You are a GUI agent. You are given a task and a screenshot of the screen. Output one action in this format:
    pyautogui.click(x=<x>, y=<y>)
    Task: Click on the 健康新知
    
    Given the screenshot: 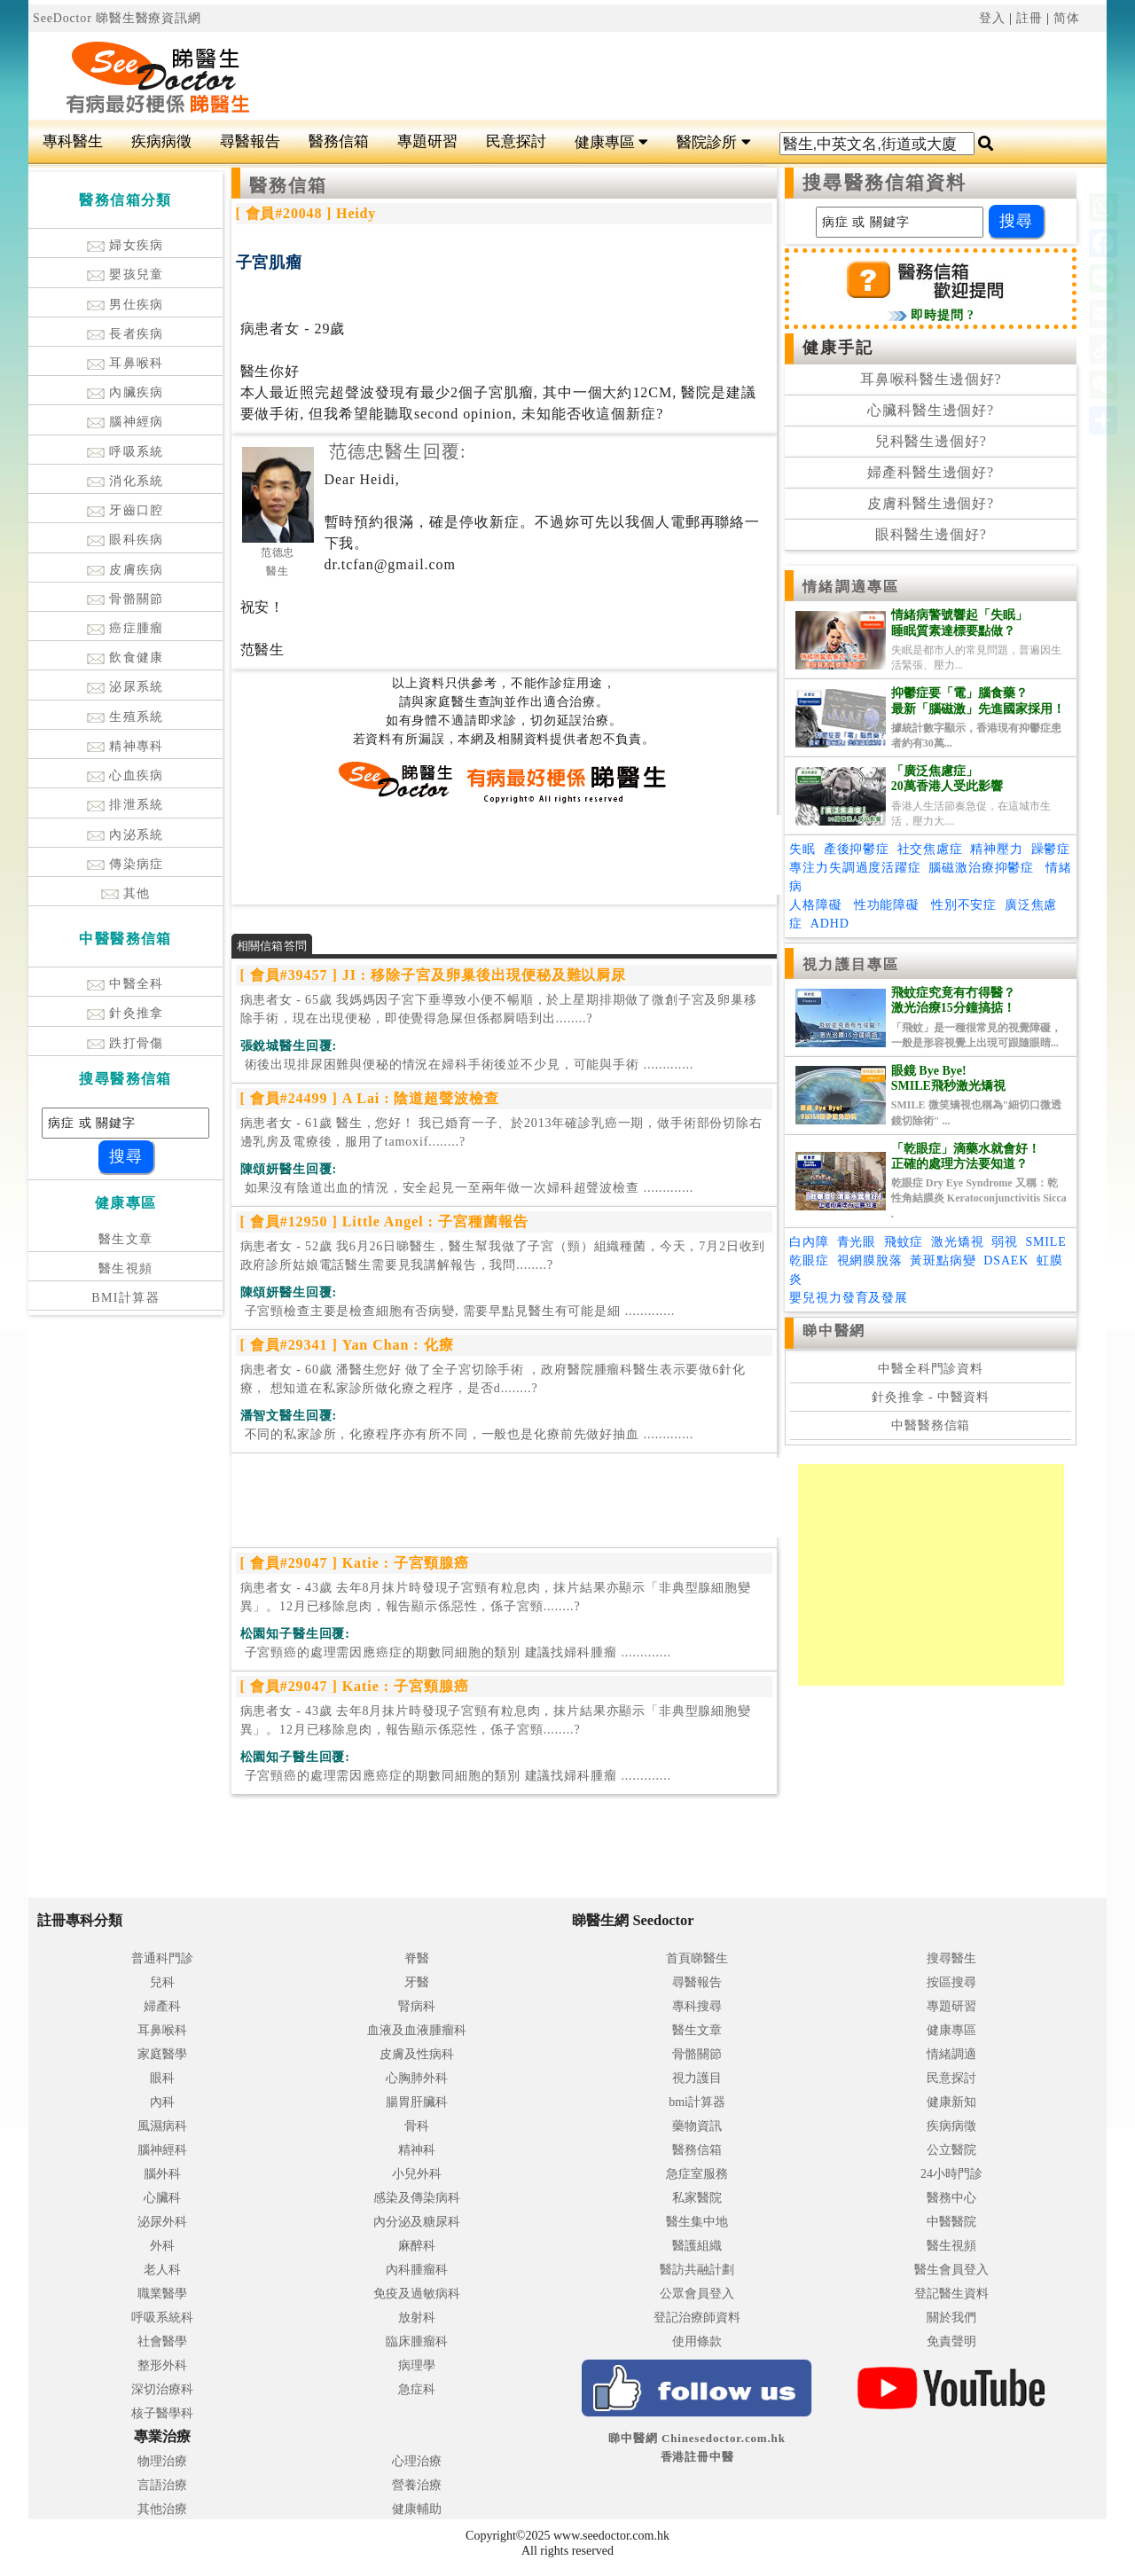 What is the action you would take?
    pyautogui.click(x=951, y=2102)
    